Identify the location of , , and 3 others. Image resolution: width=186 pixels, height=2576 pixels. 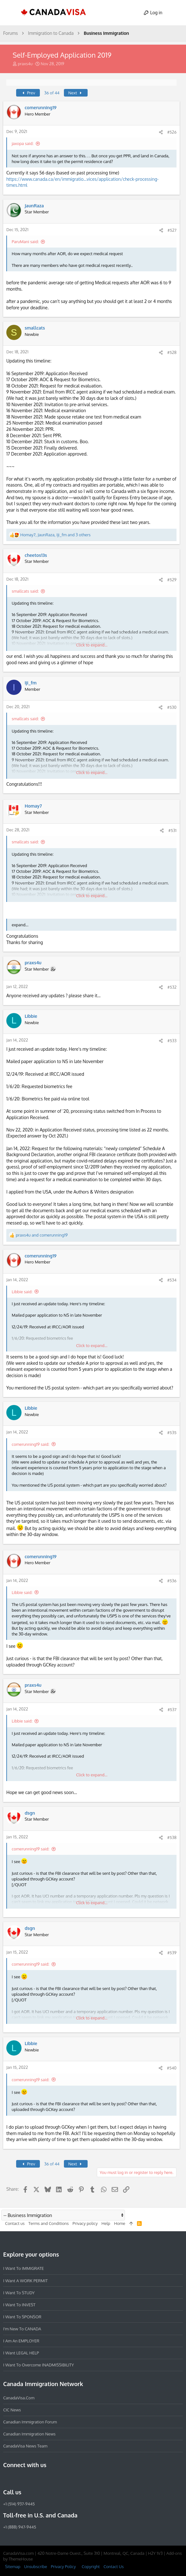
(55, 534).